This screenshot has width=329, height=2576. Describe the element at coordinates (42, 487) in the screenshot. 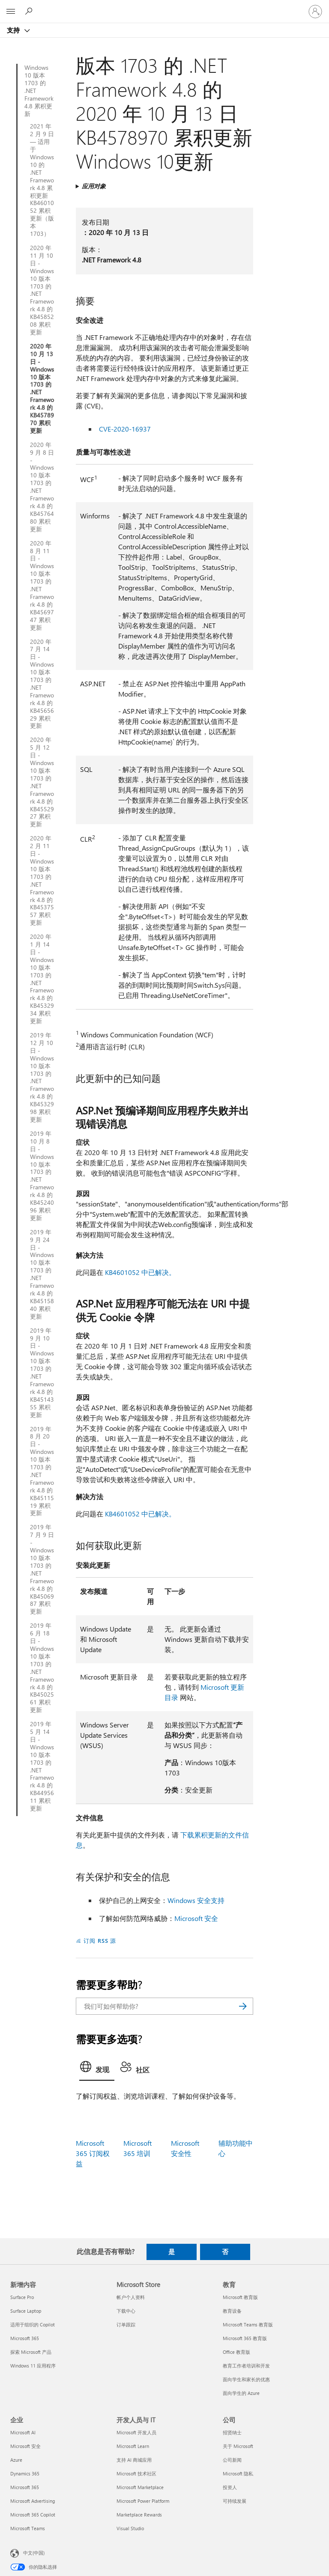

I see `2020 年 9 月 8 日 - Windows 10 版本 1703 的 .NET Framework 4.8 的 KB4576480 累积更新` at that location.